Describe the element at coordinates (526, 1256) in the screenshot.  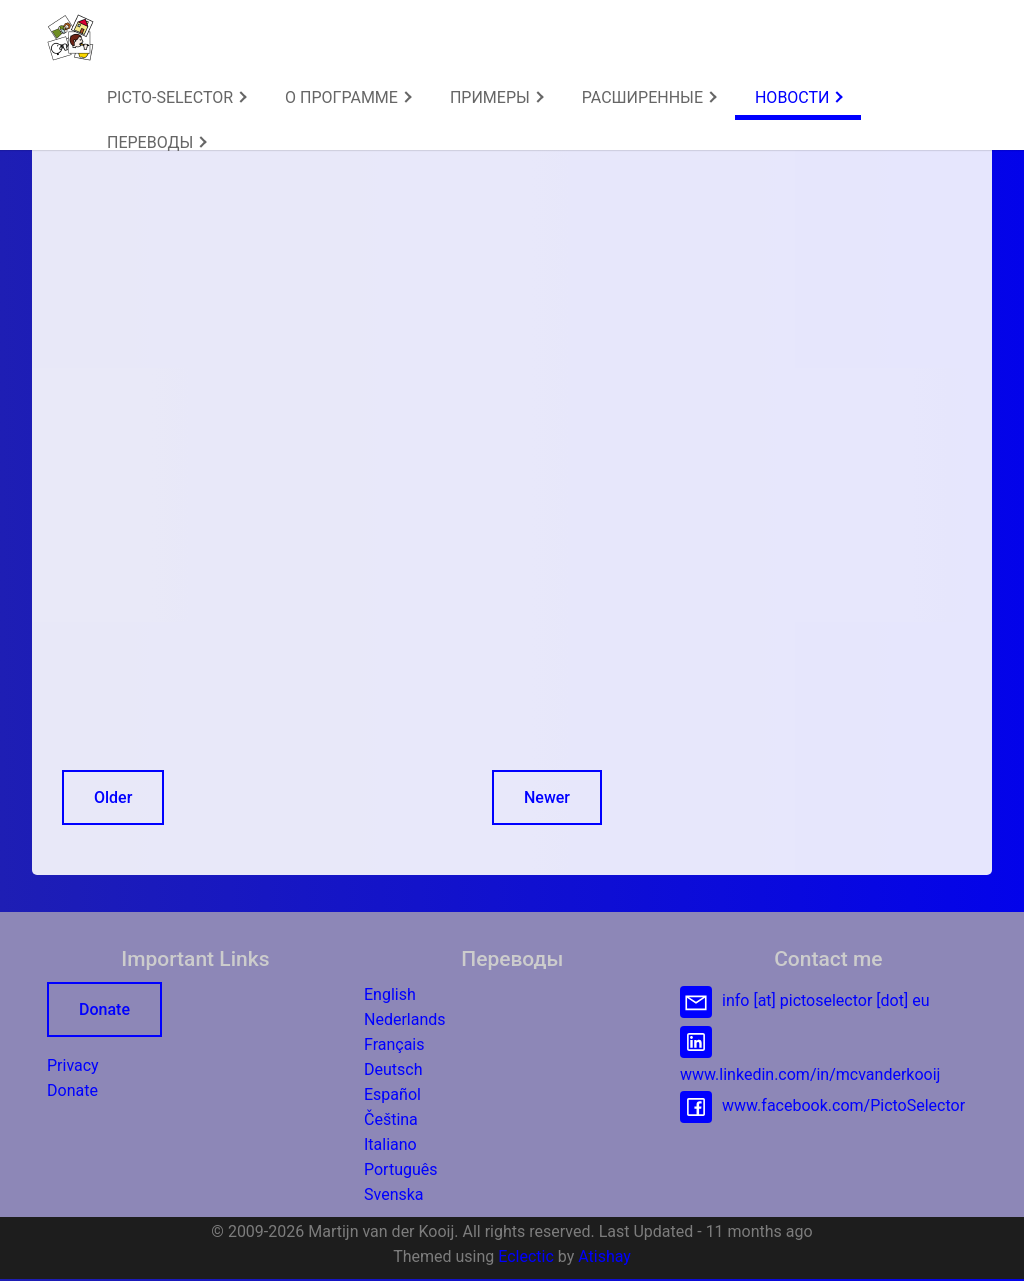
I see `Eclectic` at that location.